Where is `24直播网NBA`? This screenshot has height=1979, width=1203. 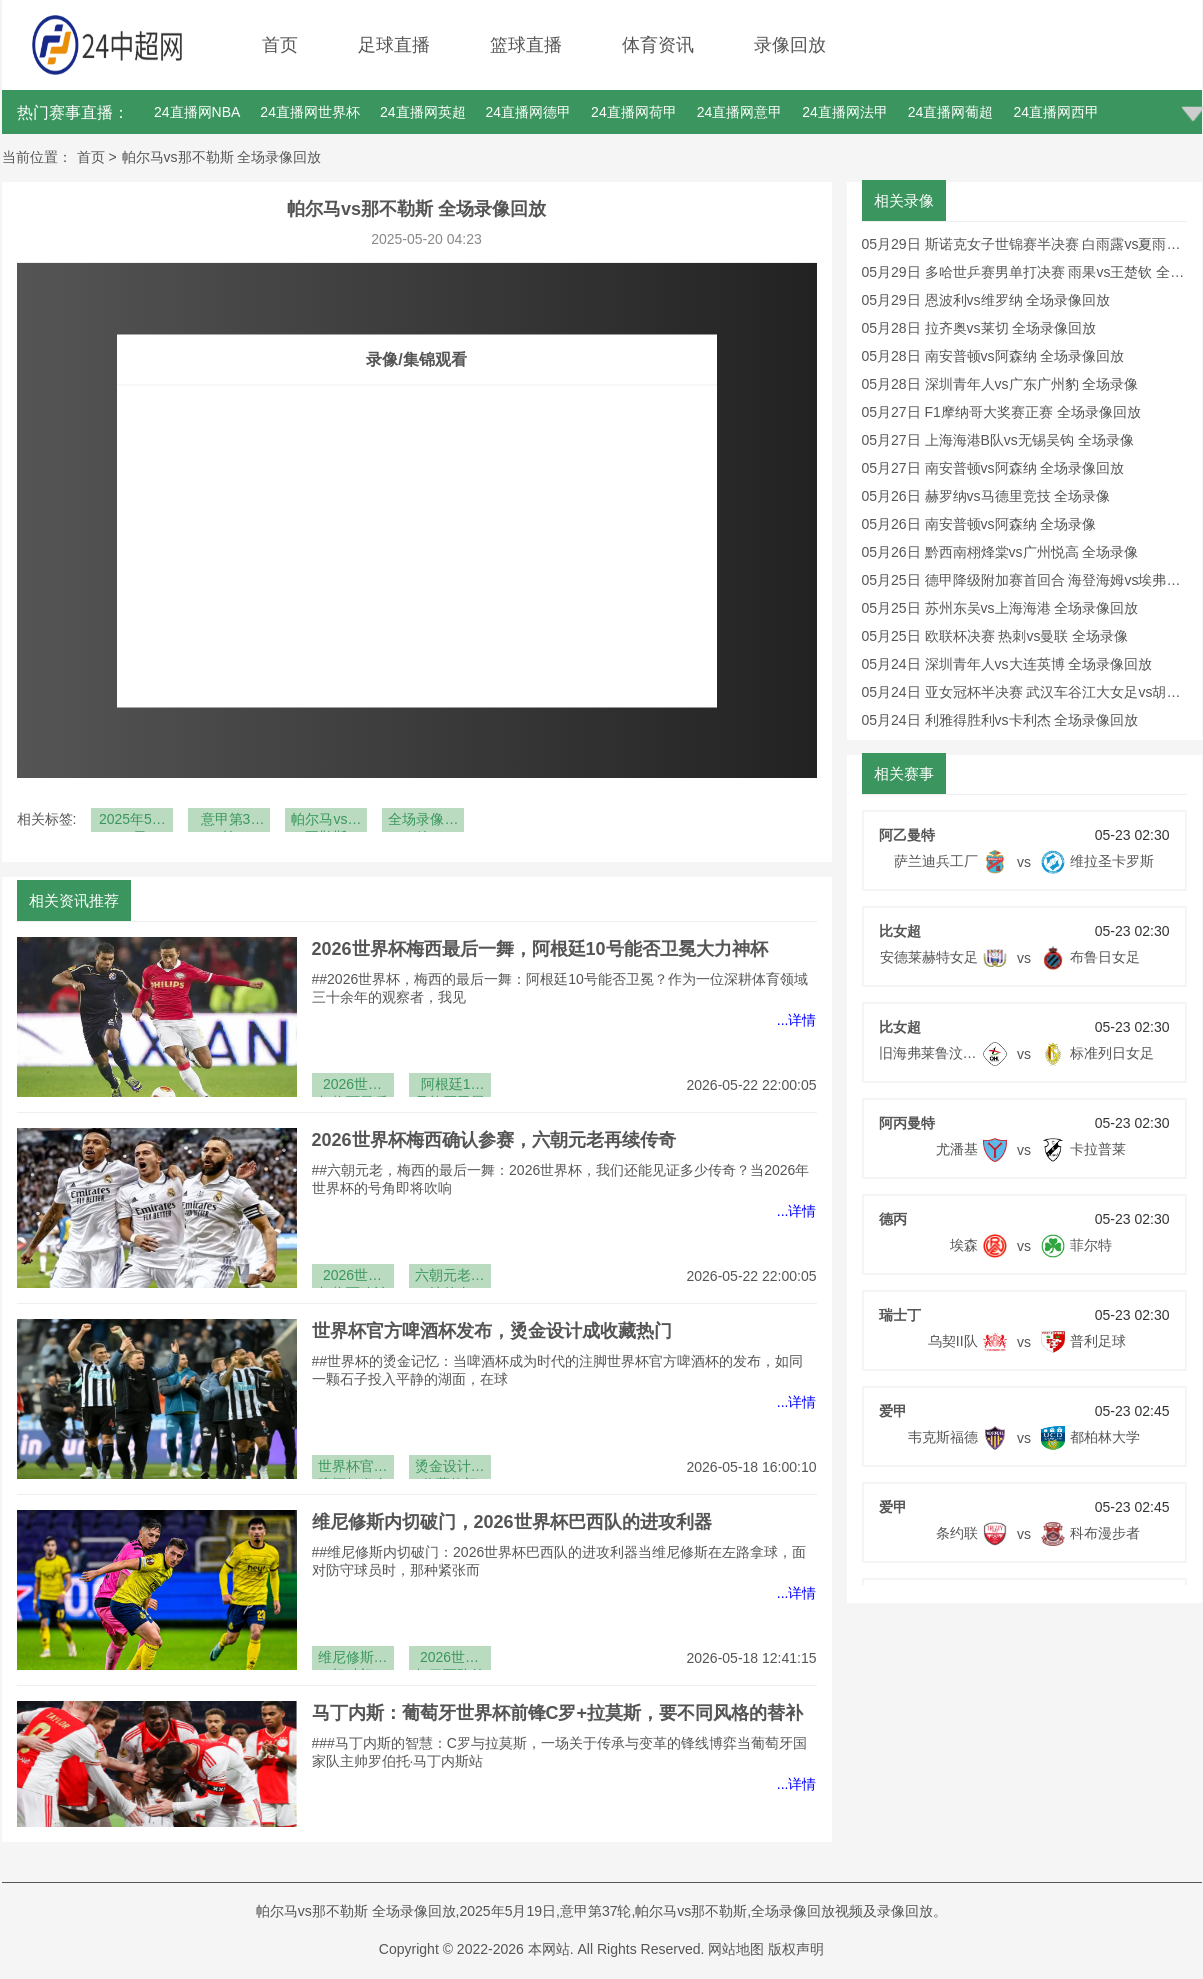 24直播网NBA is located at coordinates (197, 112).